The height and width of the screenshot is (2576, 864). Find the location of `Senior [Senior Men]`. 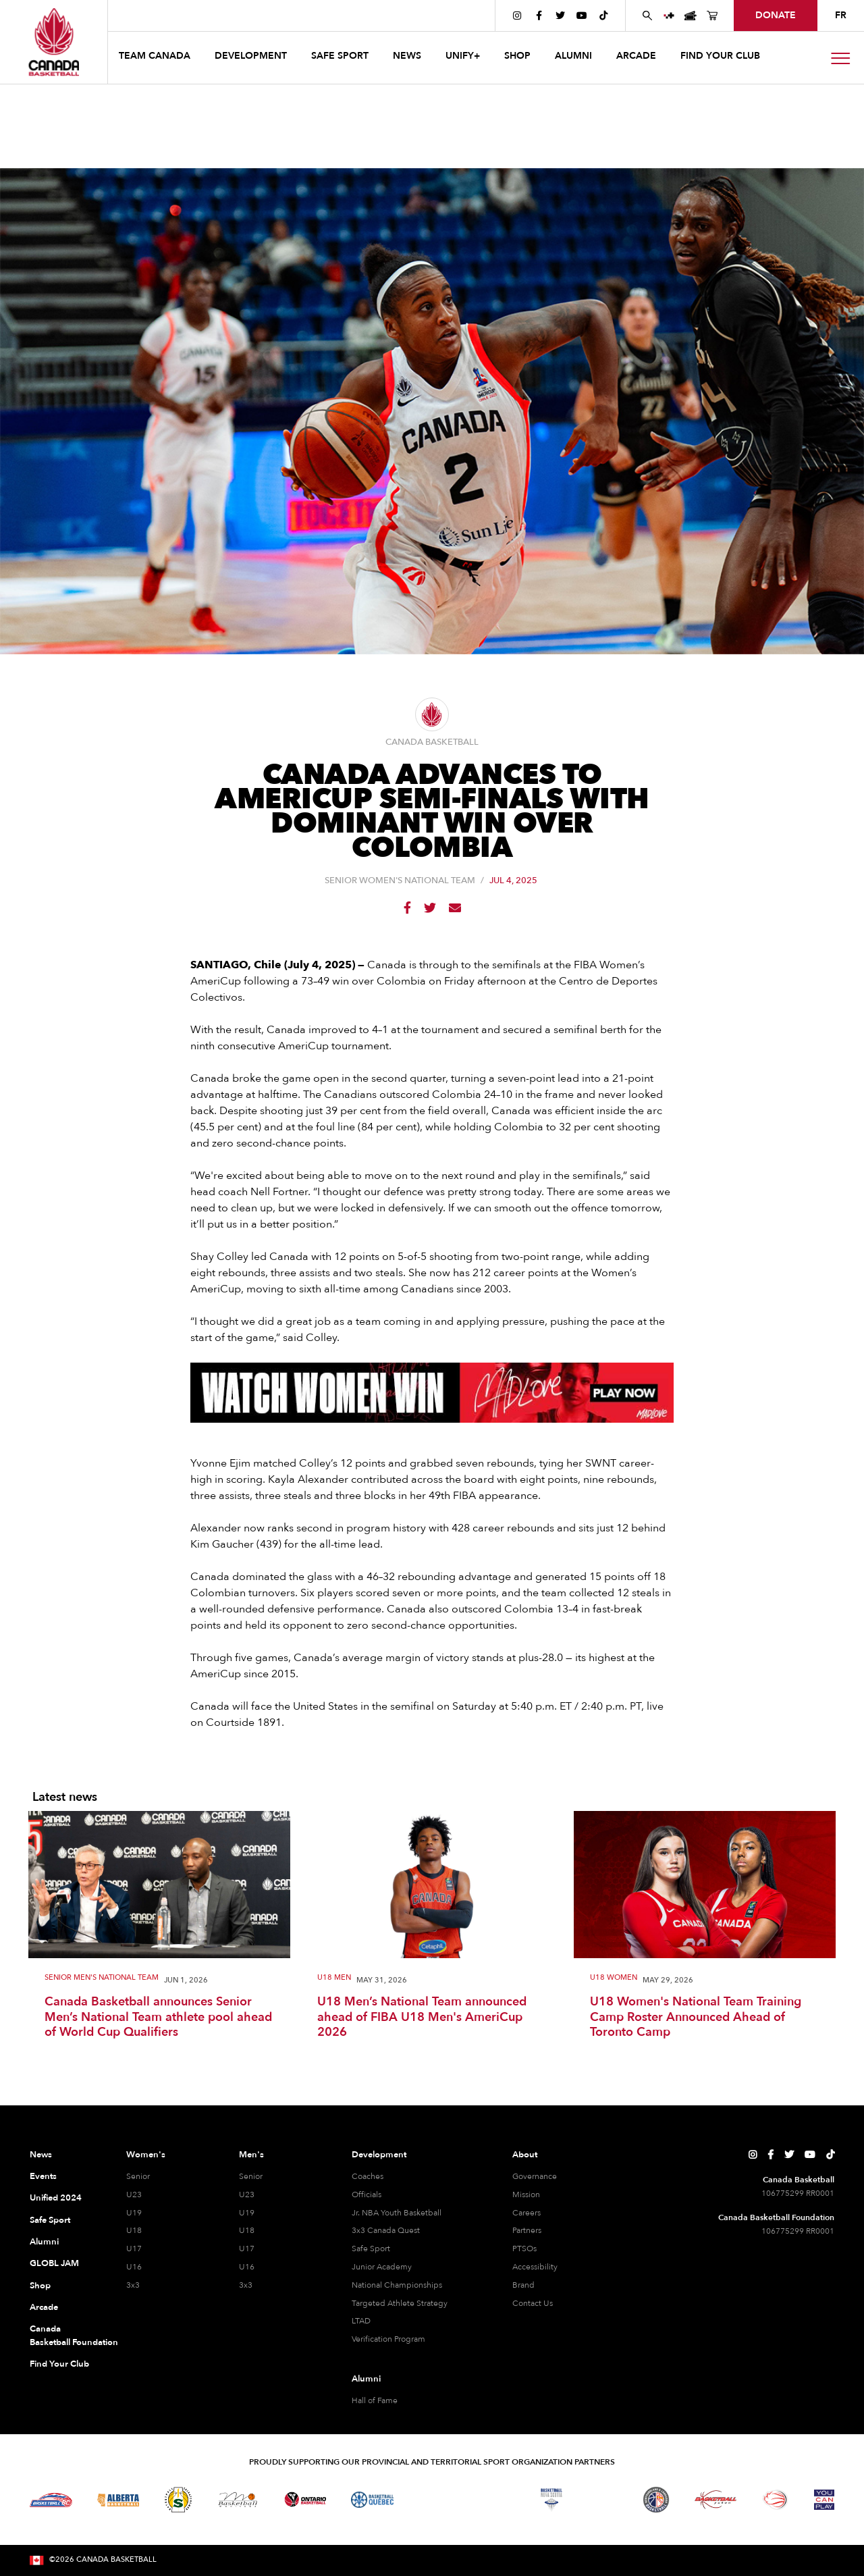

Senior [Senior Men] is located at coordinates (251, 2176).